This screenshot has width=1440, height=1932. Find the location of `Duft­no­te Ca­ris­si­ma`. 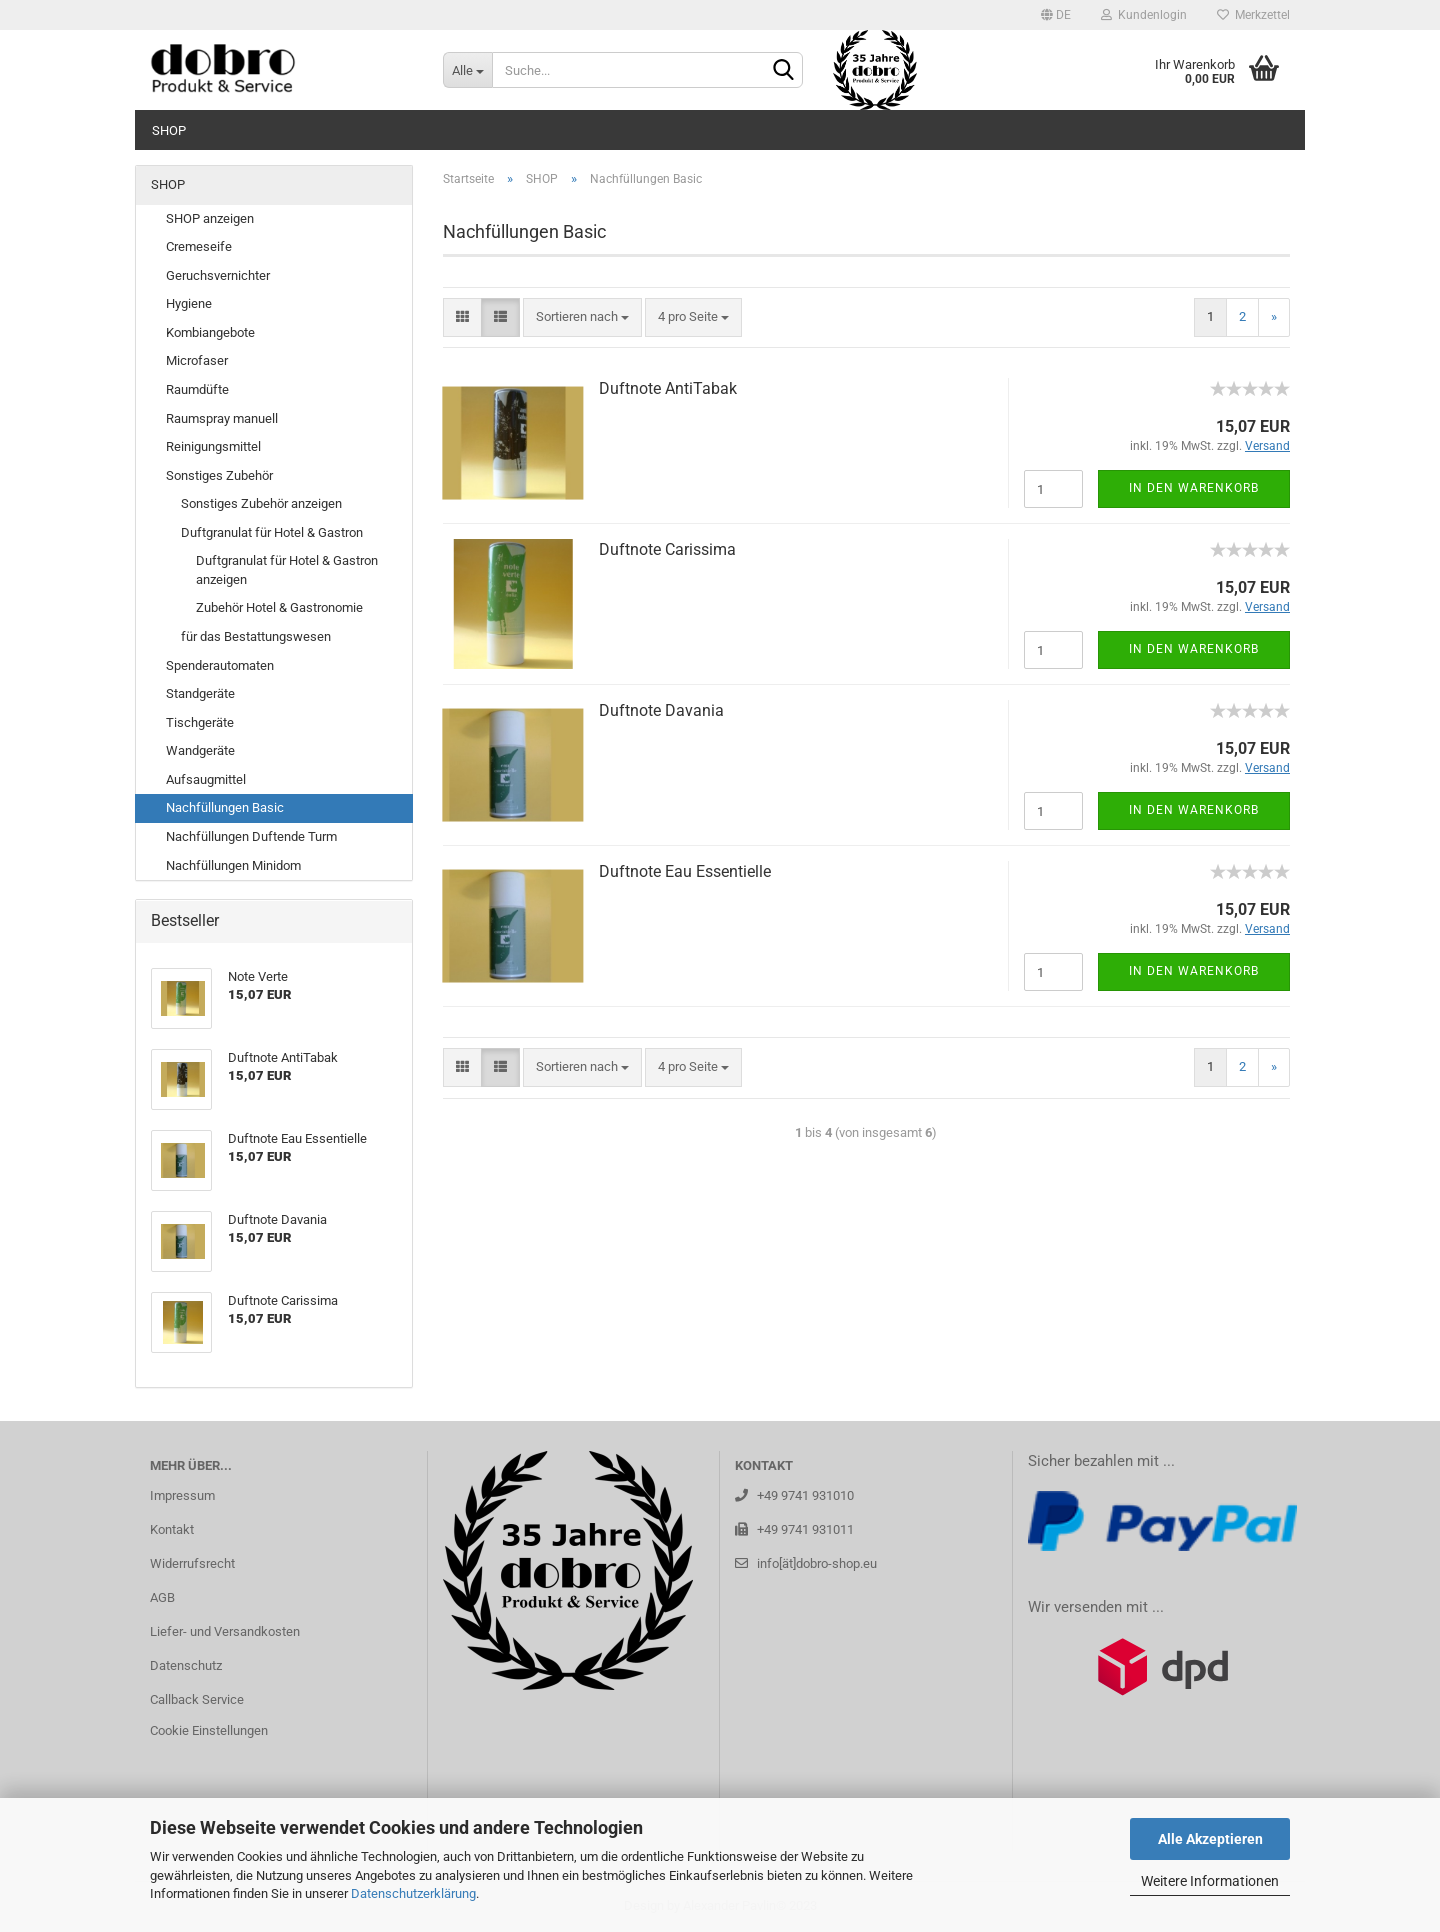

Duft­no­te Ca­ris­si­ma is located at coordinates (667, 549).